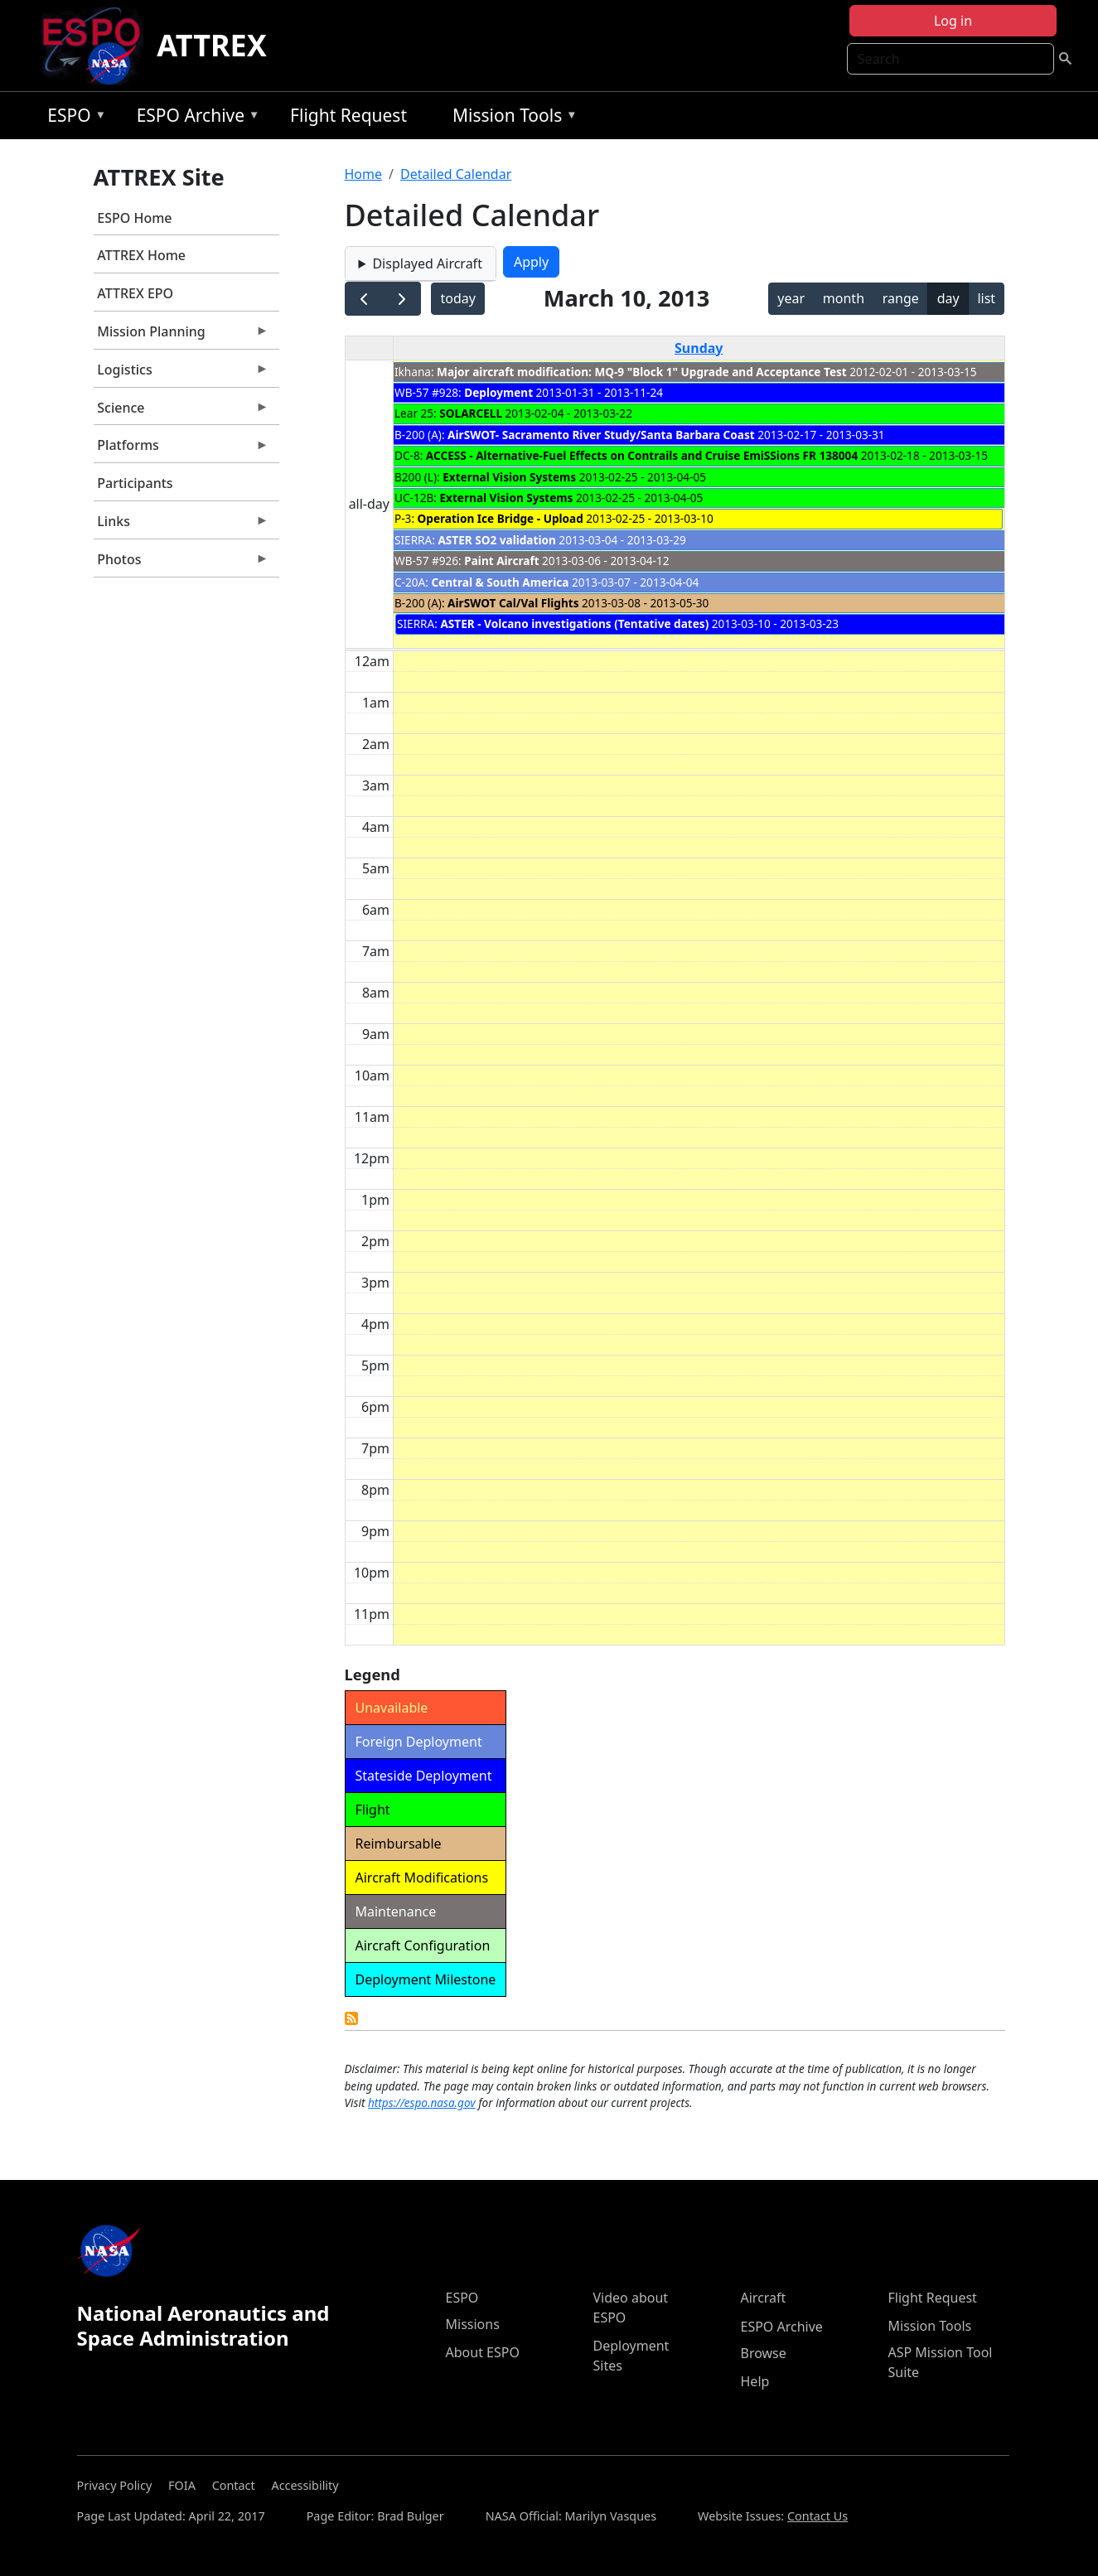 The height and width of the screenshot is (2576, 1098). Describe the element at coordinates (843, 298) in the screenshot. I see `month` at that location.